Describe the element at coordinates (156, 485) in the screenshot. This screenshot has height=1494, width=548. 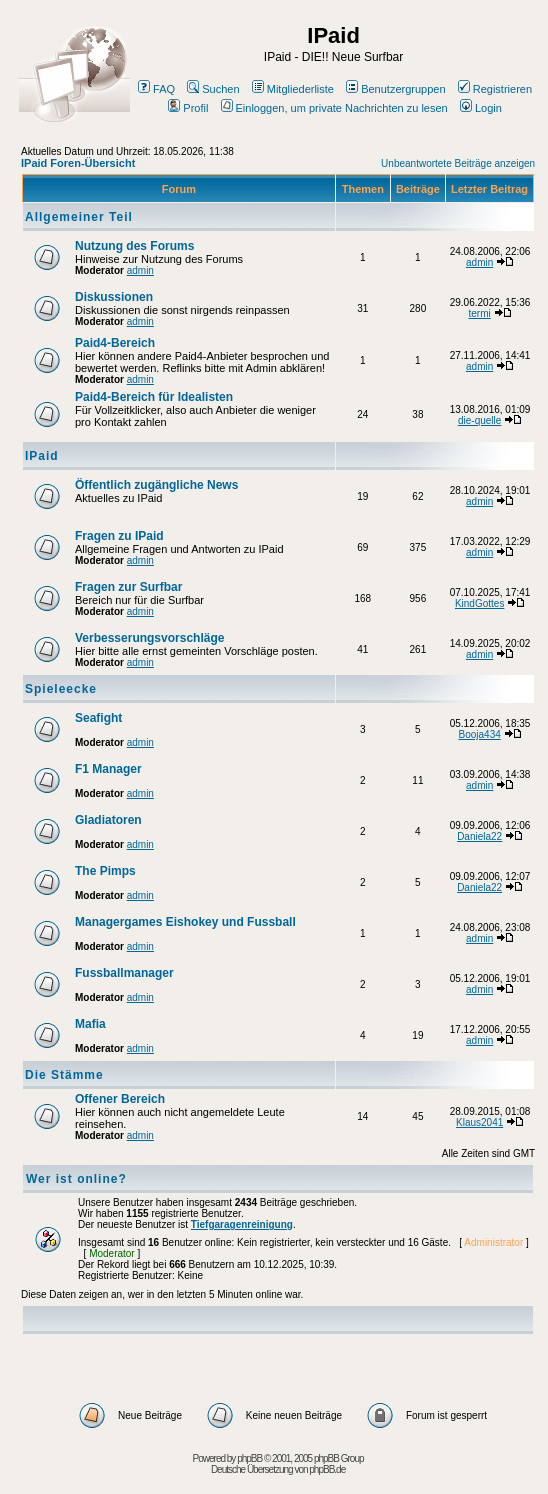
I see `Öffentlich zugängliche News` at that location.